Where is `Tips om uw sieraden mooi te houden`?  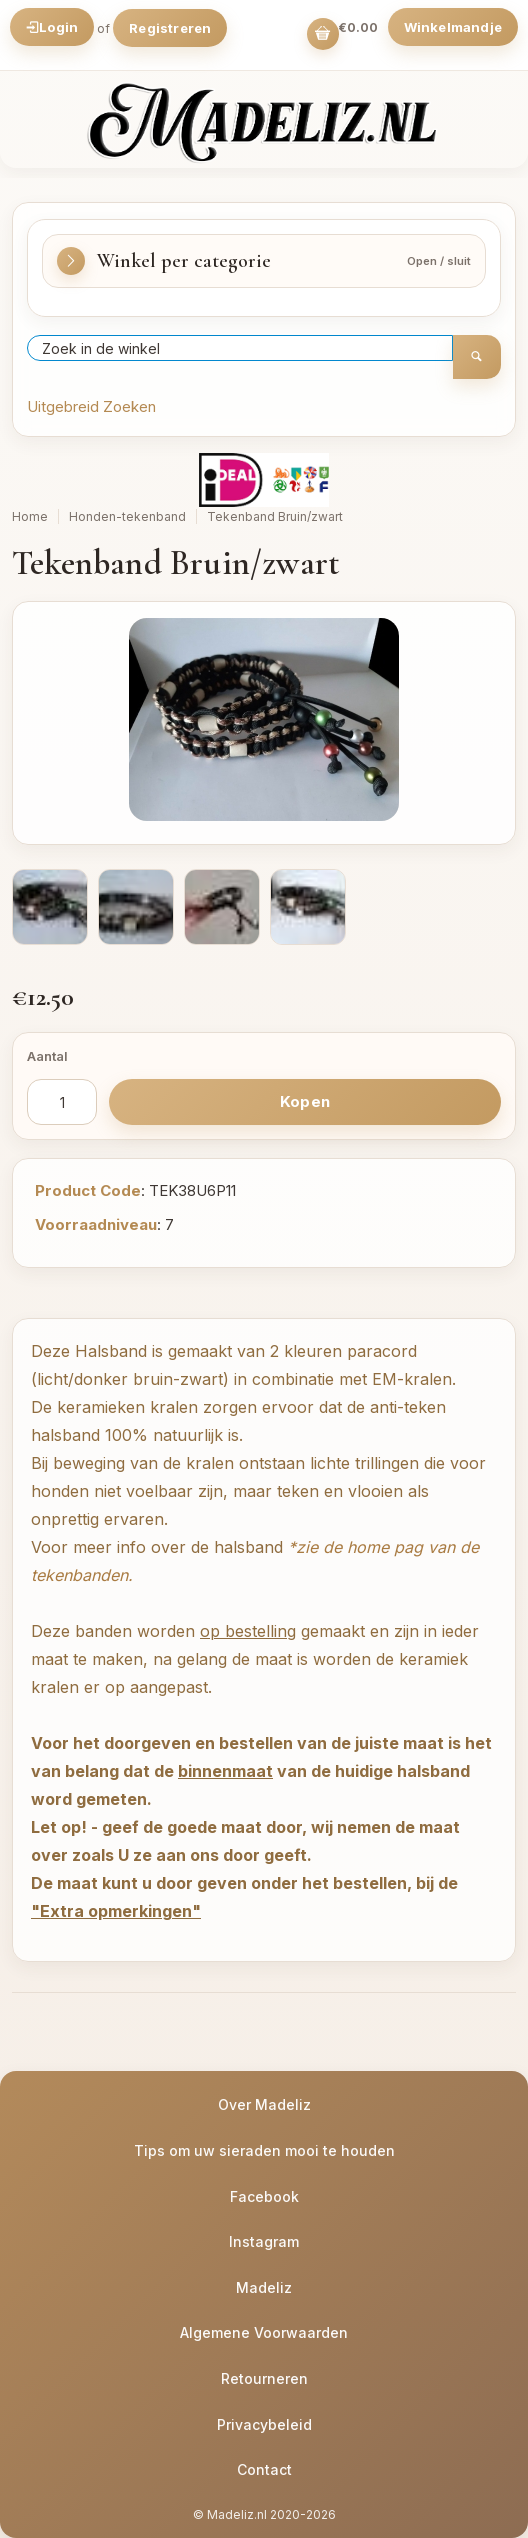
Tips om uw sieraden mooi te houden is located at coordinates (264, 2150).